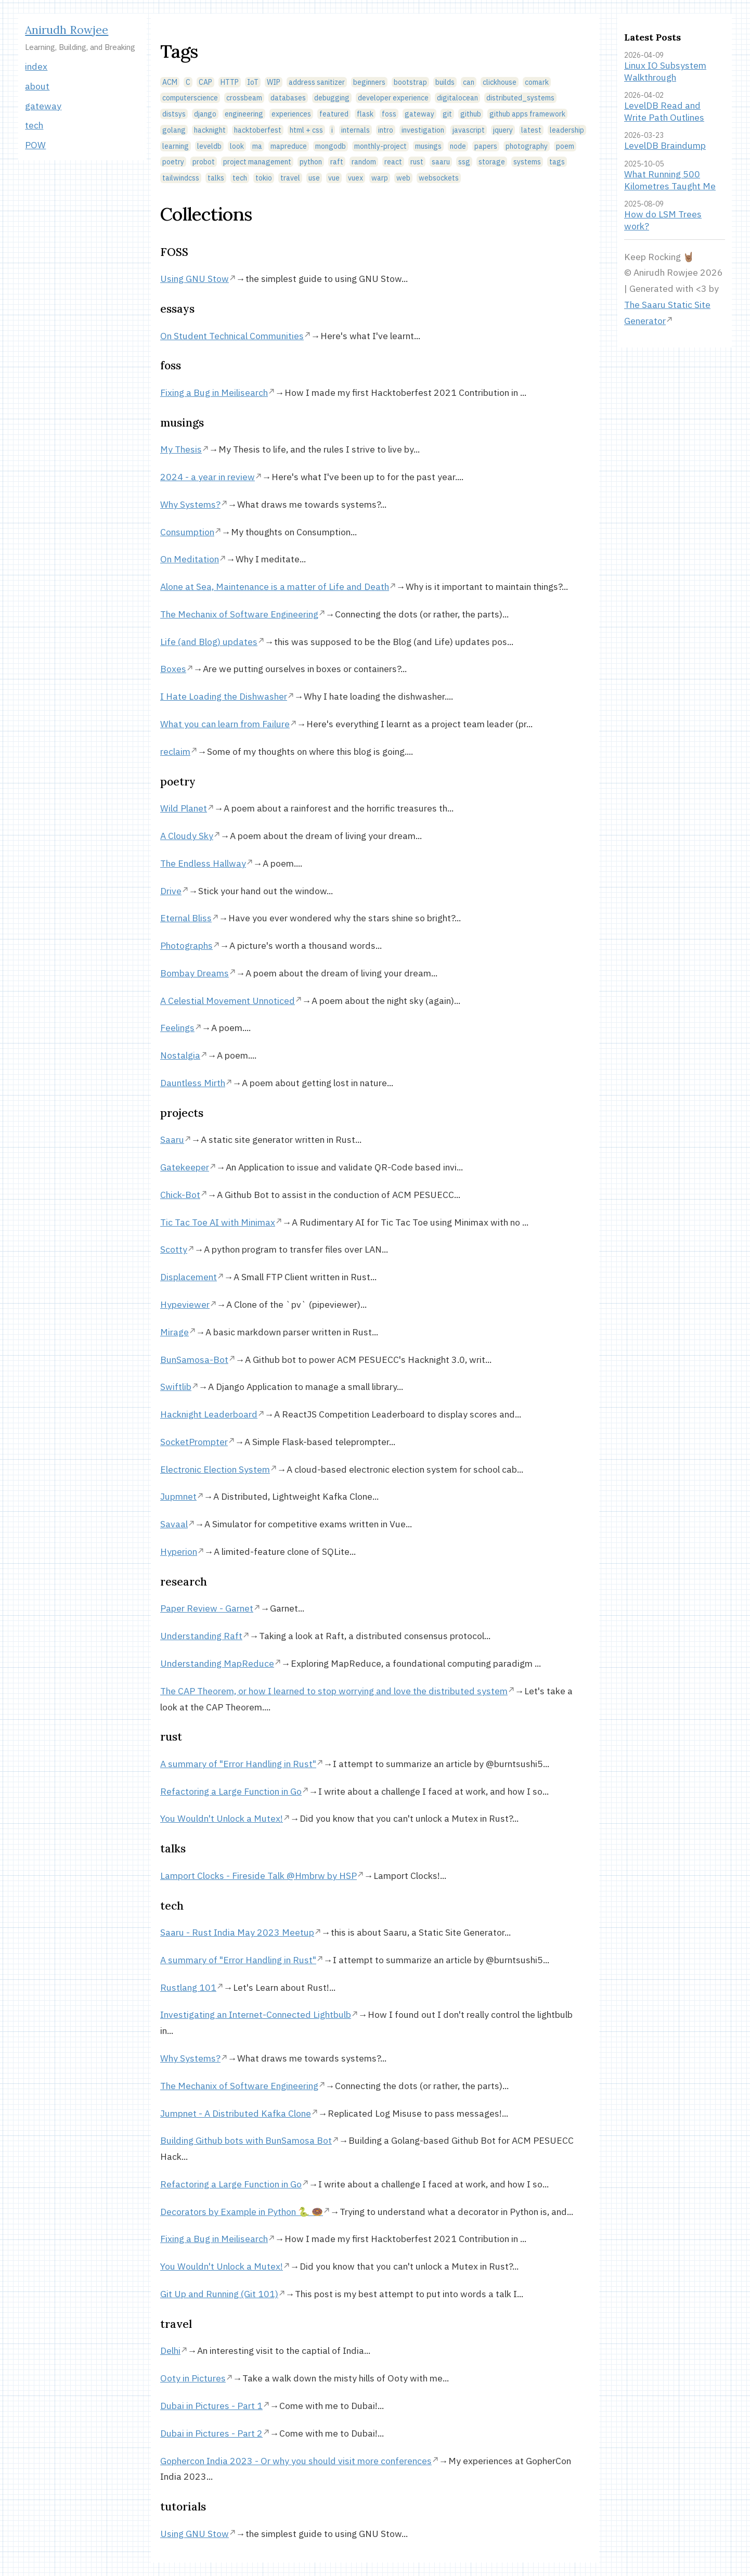  Describe the element at coordinates (171, 891) in the screenshot. I see `Drive` at that location.